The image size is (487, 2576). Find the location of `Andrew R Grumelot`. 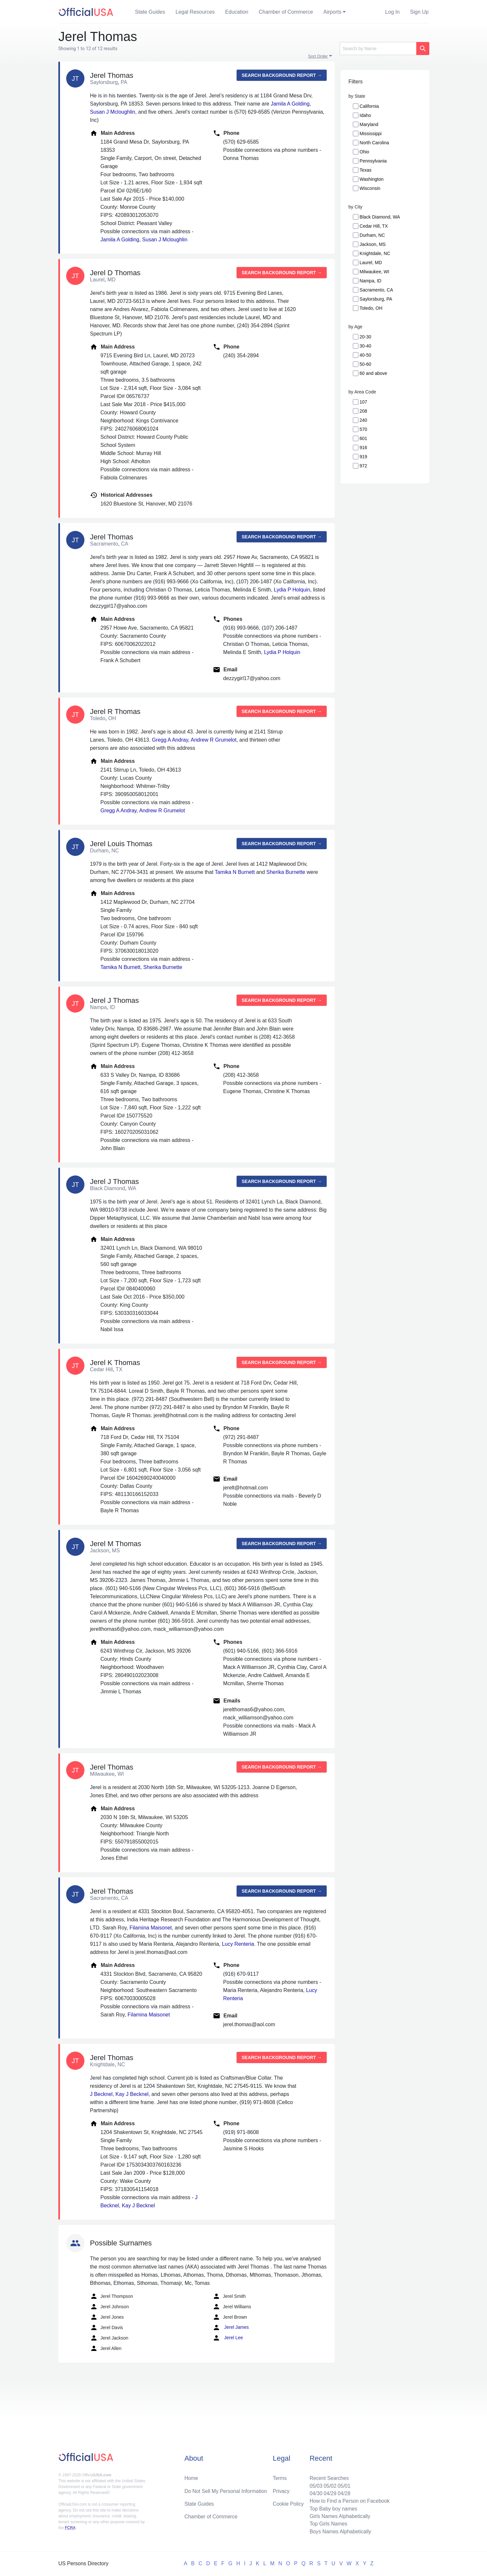

Andrew R Grumelot is located at coordinates (214, 740).